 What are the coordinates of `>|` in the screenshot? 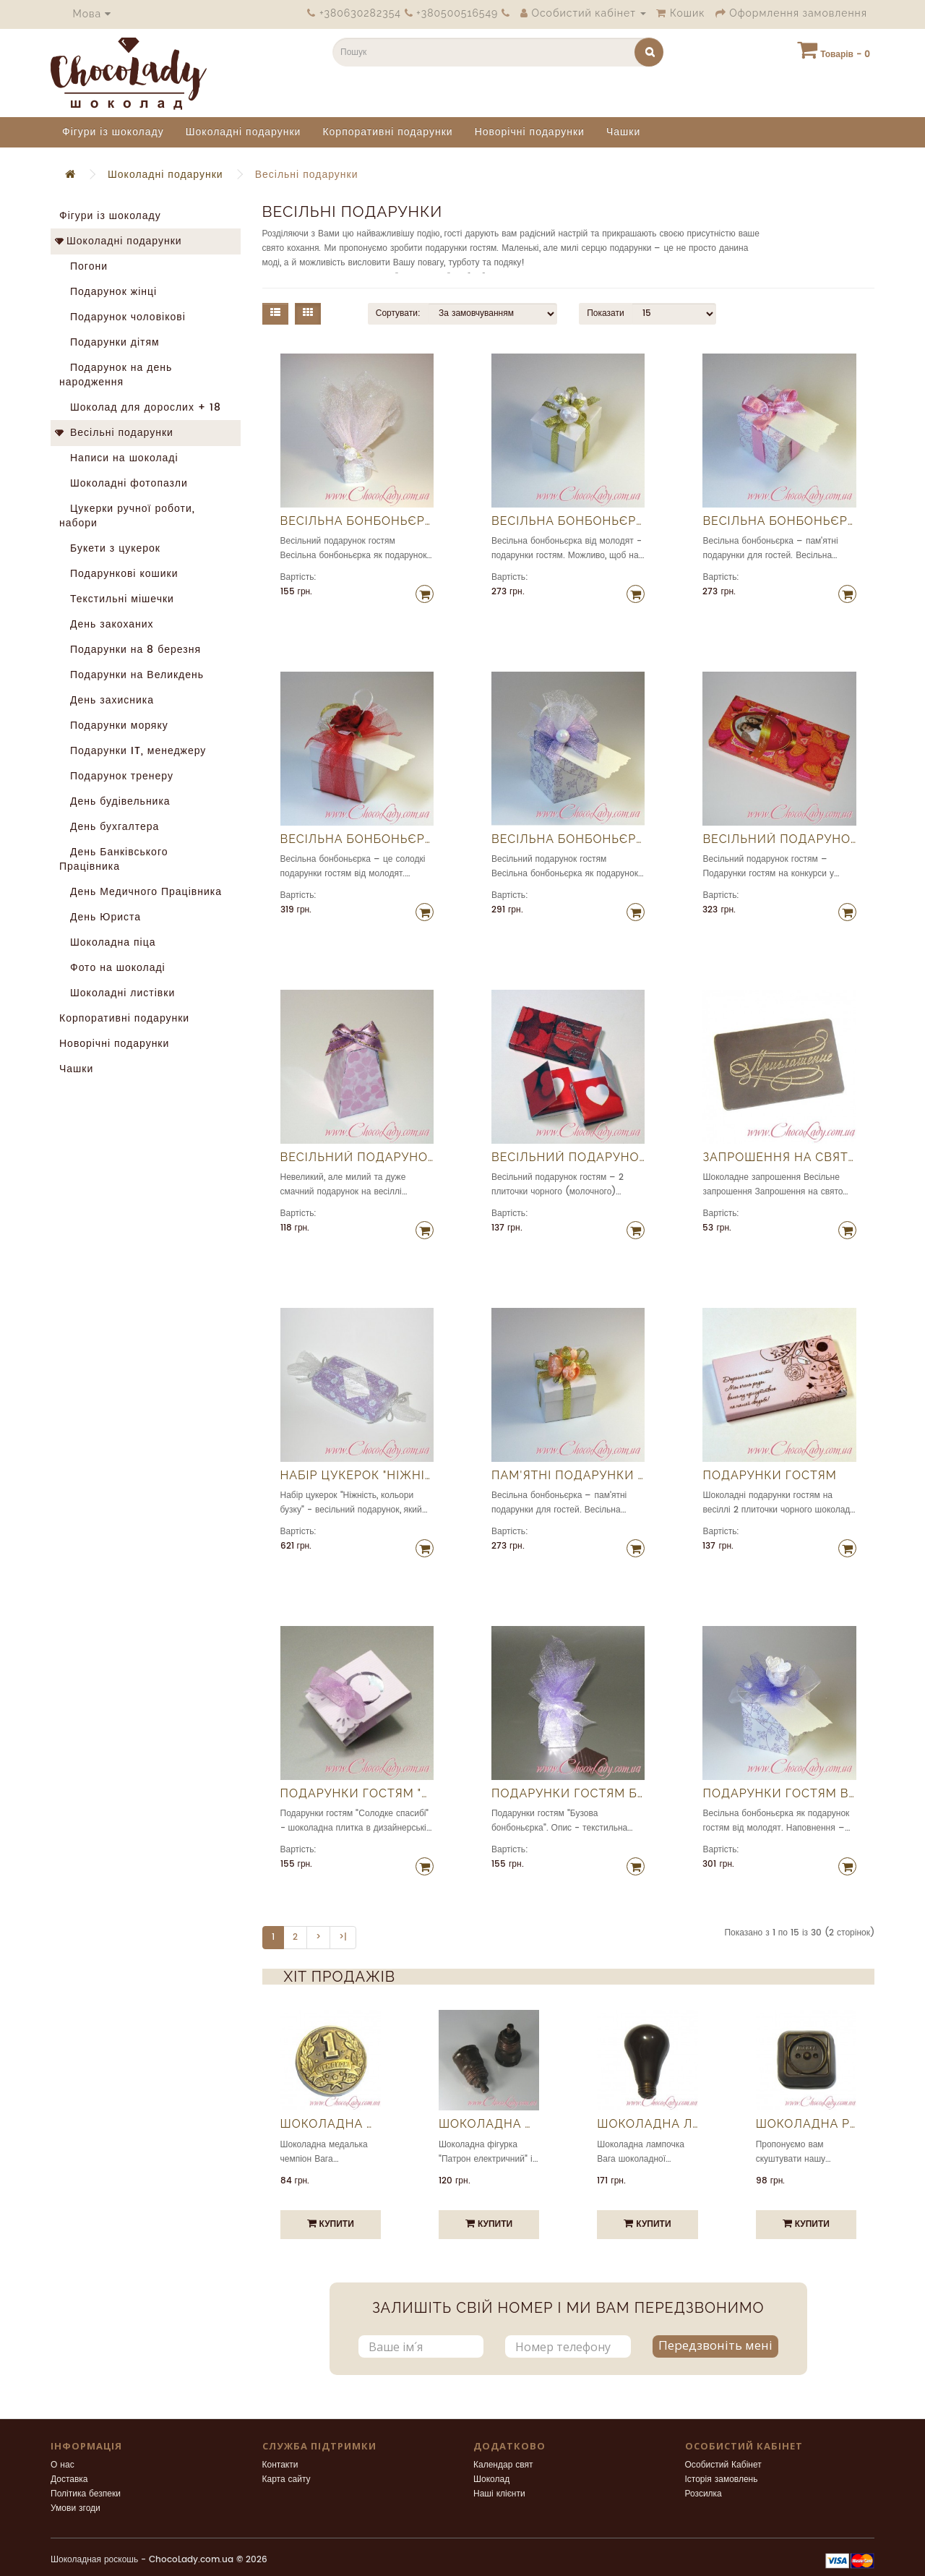 It's located at (343, 1937).